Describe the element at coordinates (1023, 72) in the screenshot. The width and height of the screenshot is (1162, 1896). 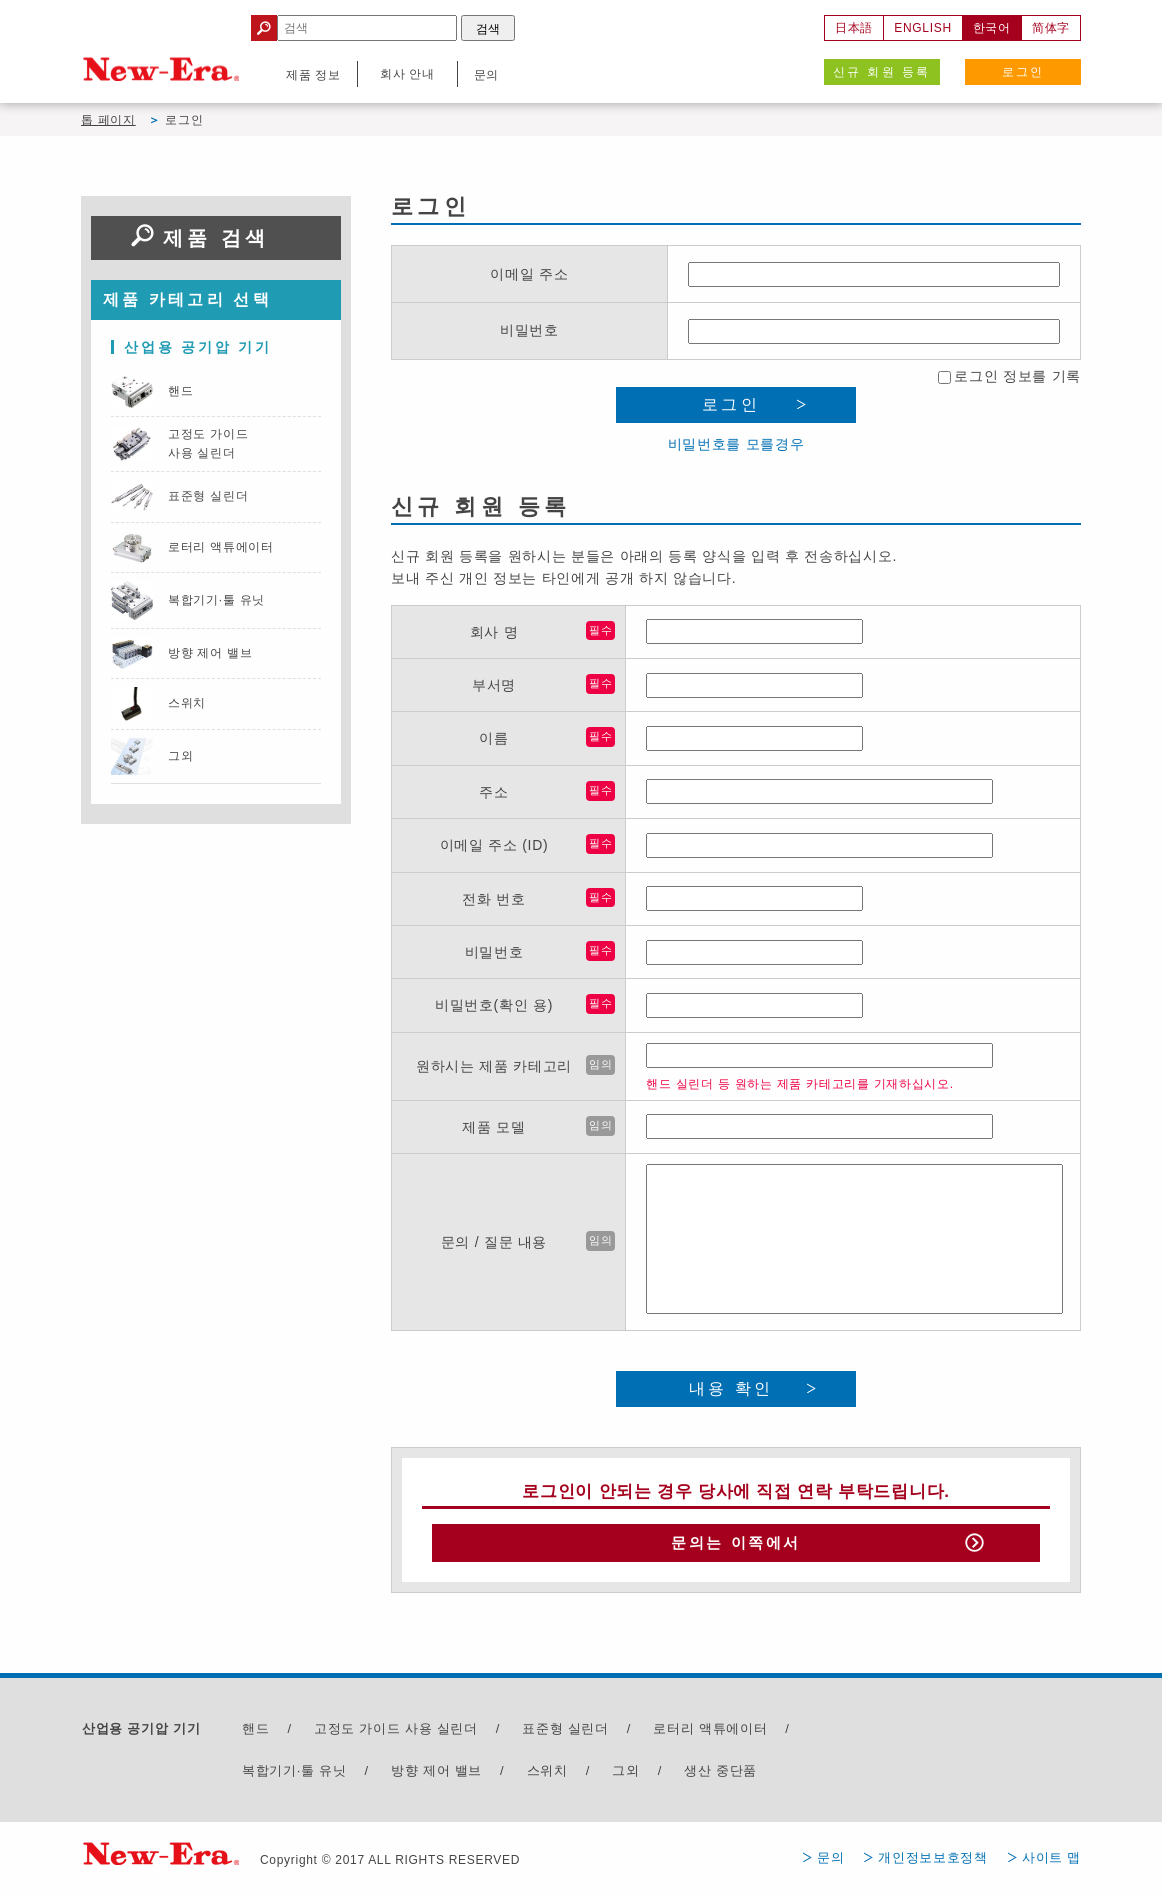
I see `로그인` at that location.